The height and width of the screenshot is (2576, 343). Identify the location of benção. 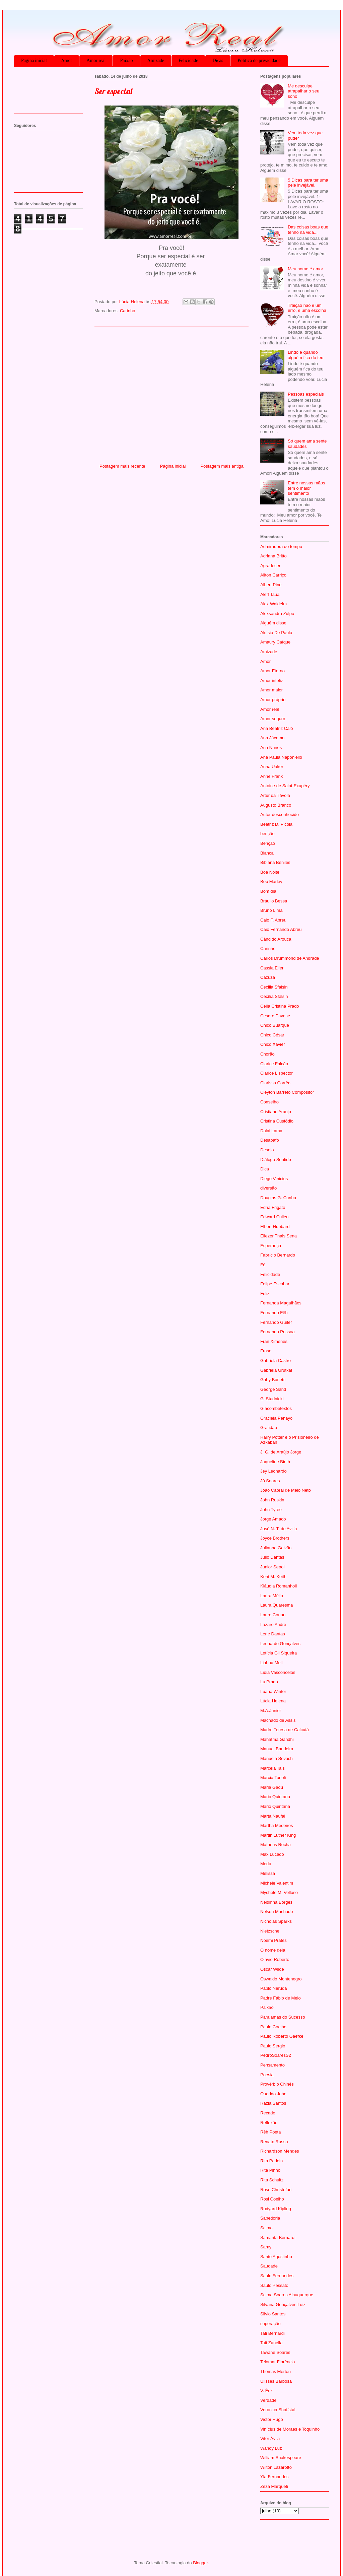
(267, 833).